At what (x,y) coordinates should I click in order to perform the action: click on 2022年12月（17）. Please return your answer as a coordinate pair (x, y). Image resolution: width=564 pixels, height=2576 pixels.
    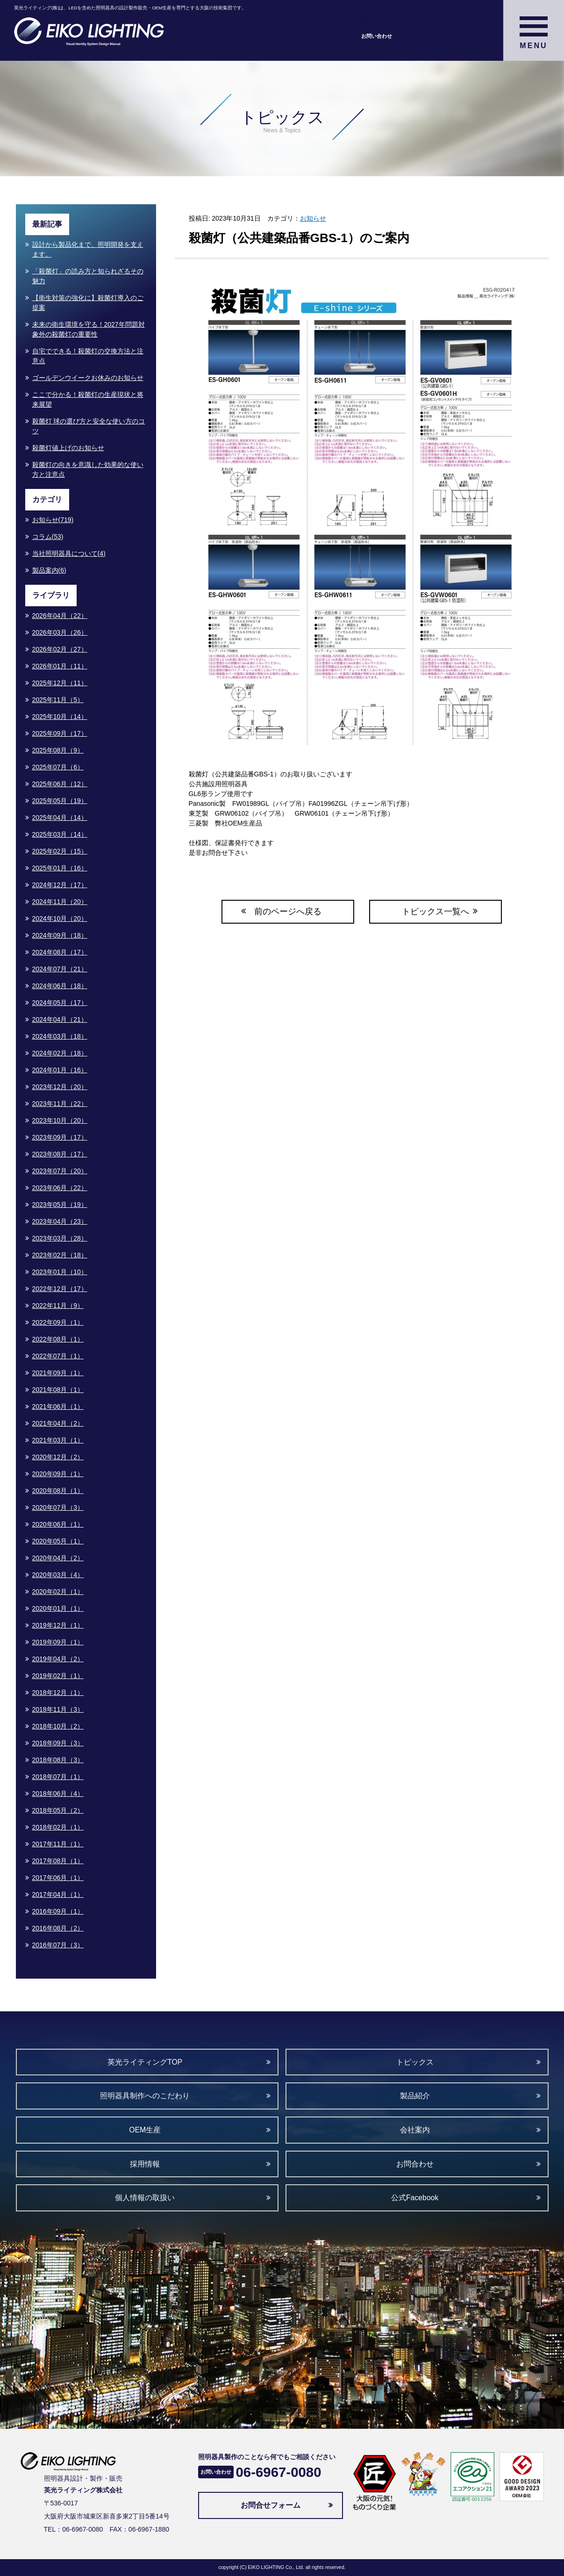
    Looking at the image, I should click on (59, 1288).